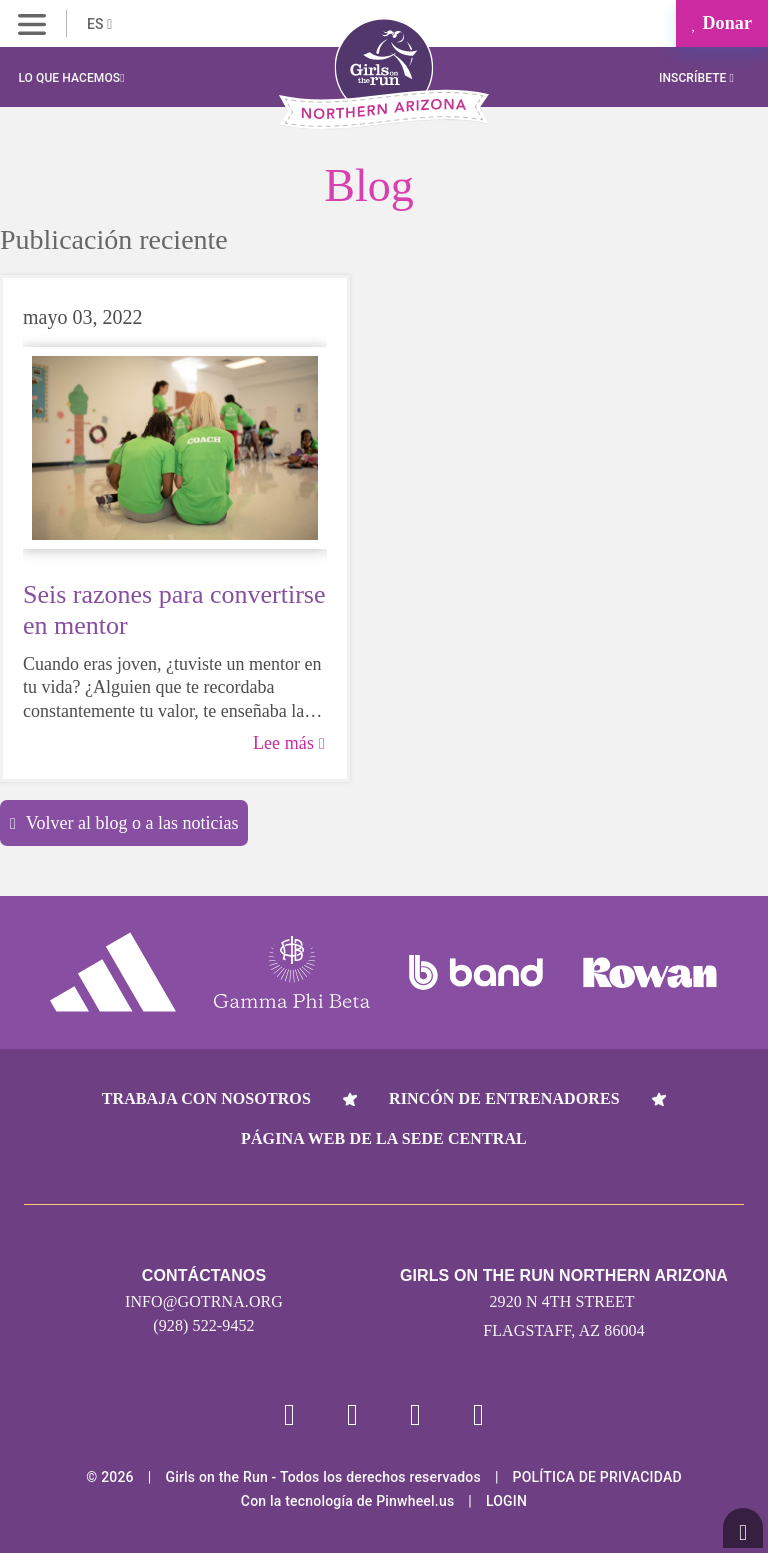 The image size is (768, 1553). What do you see at coordinates (597, 1477) in the screenshot?
I see `POLÍTICA DE PRIVACIDAD` at bounding box center [597, 1477].